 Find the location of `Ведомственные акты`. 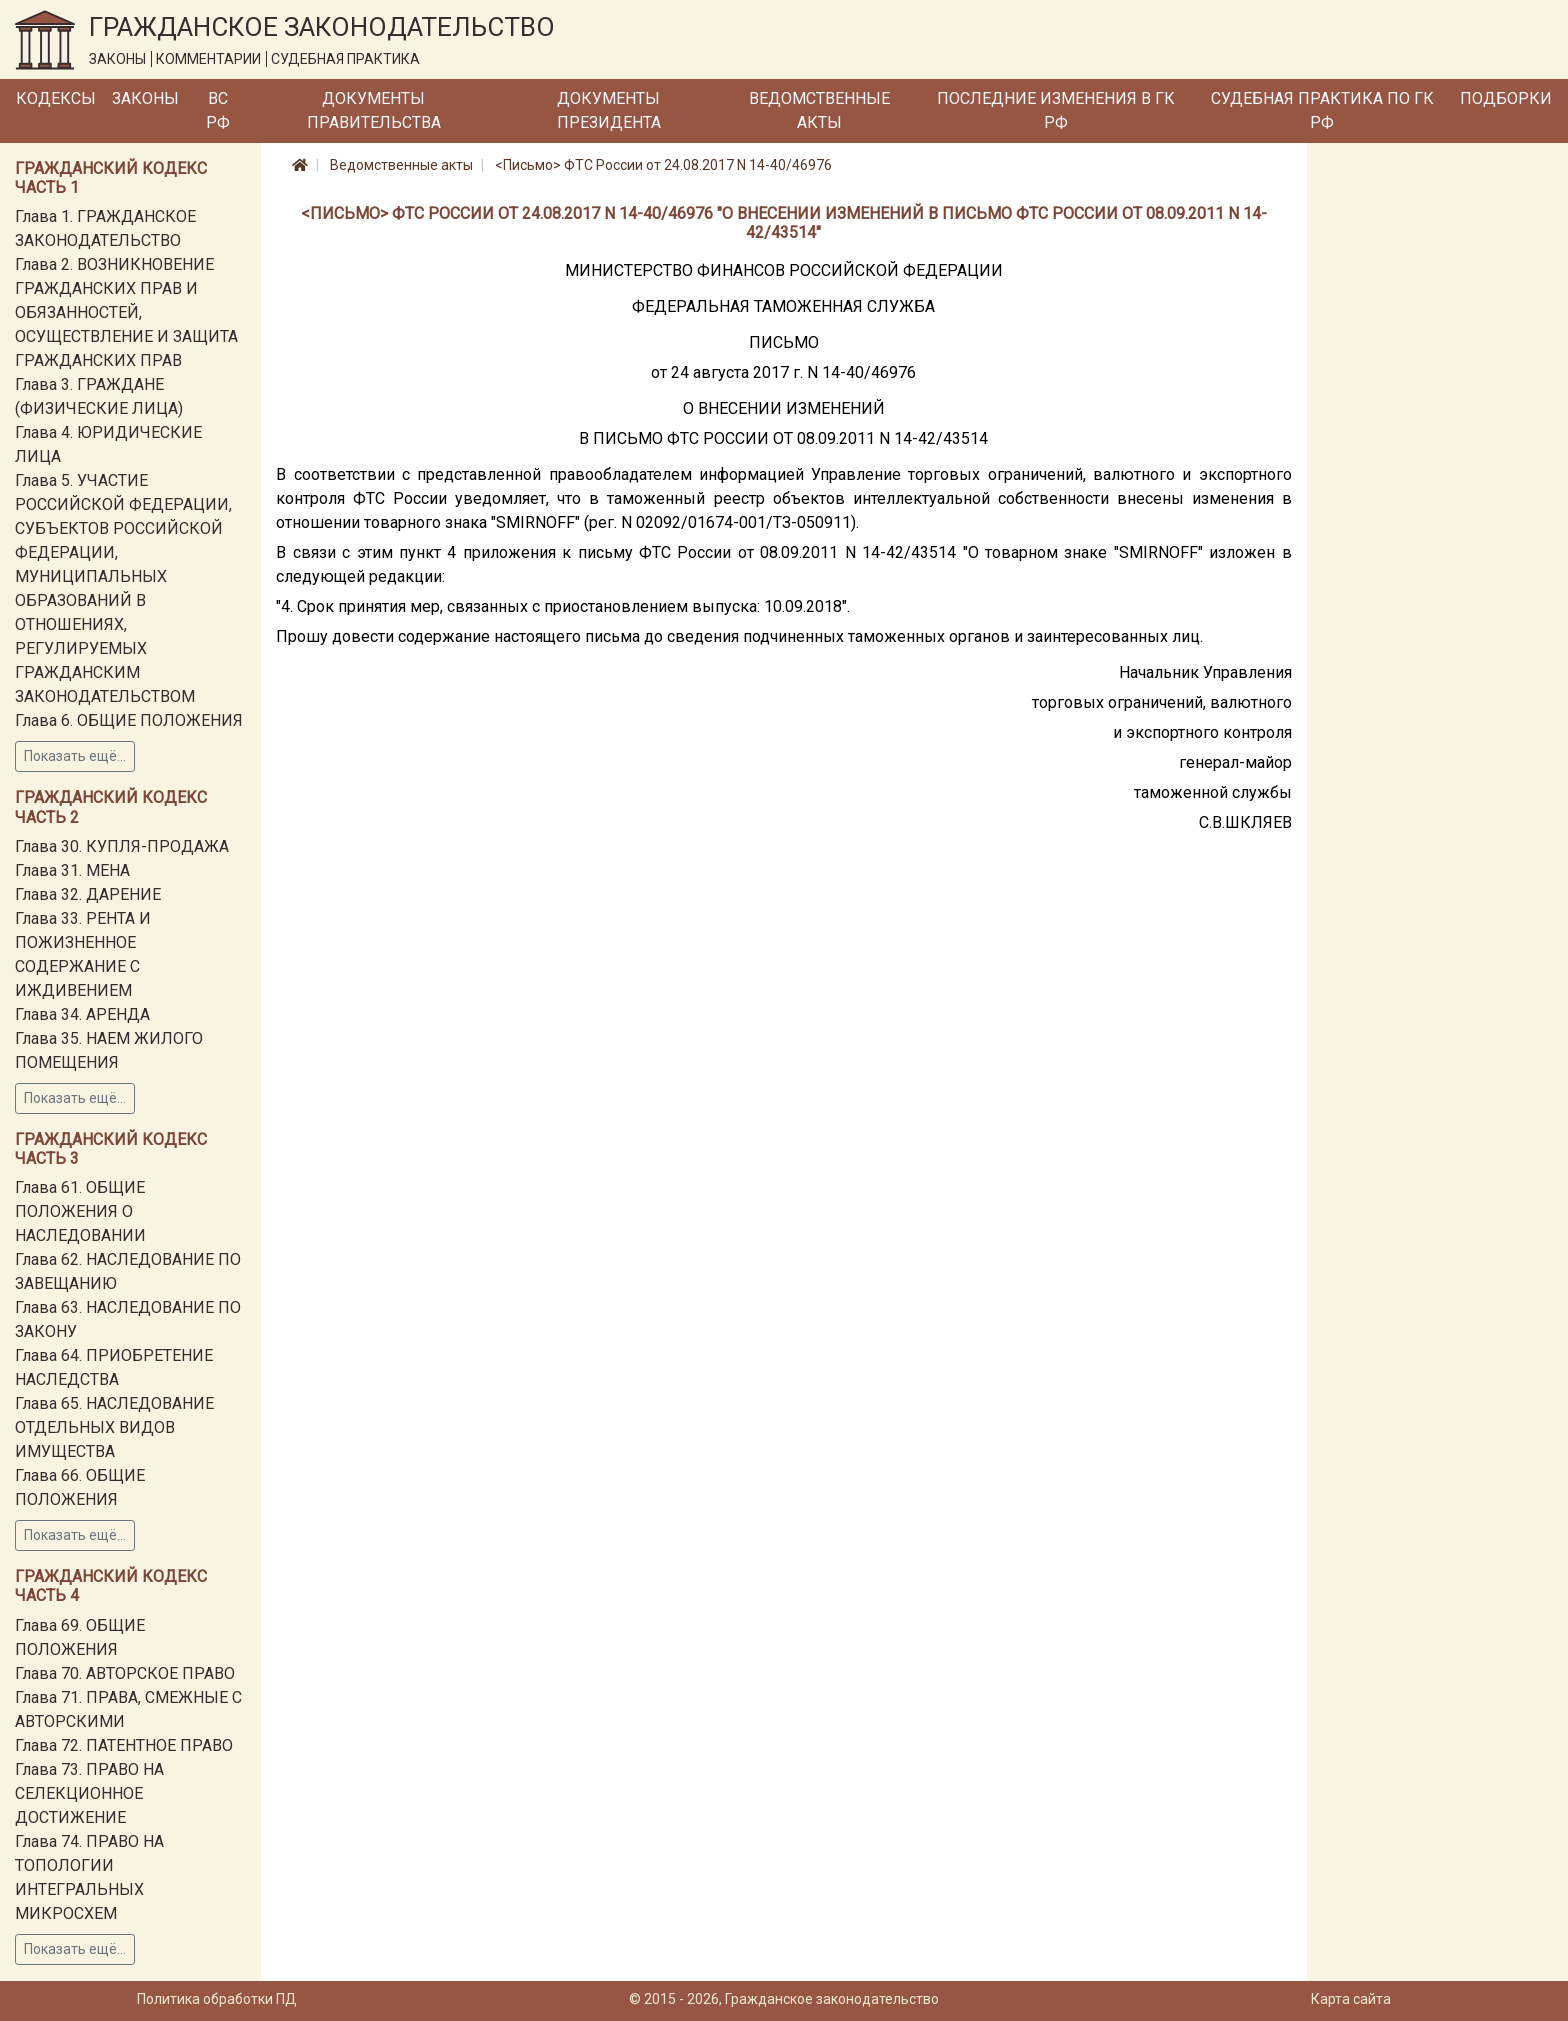

Ведомственные акты is located at coordinates (819, 110).